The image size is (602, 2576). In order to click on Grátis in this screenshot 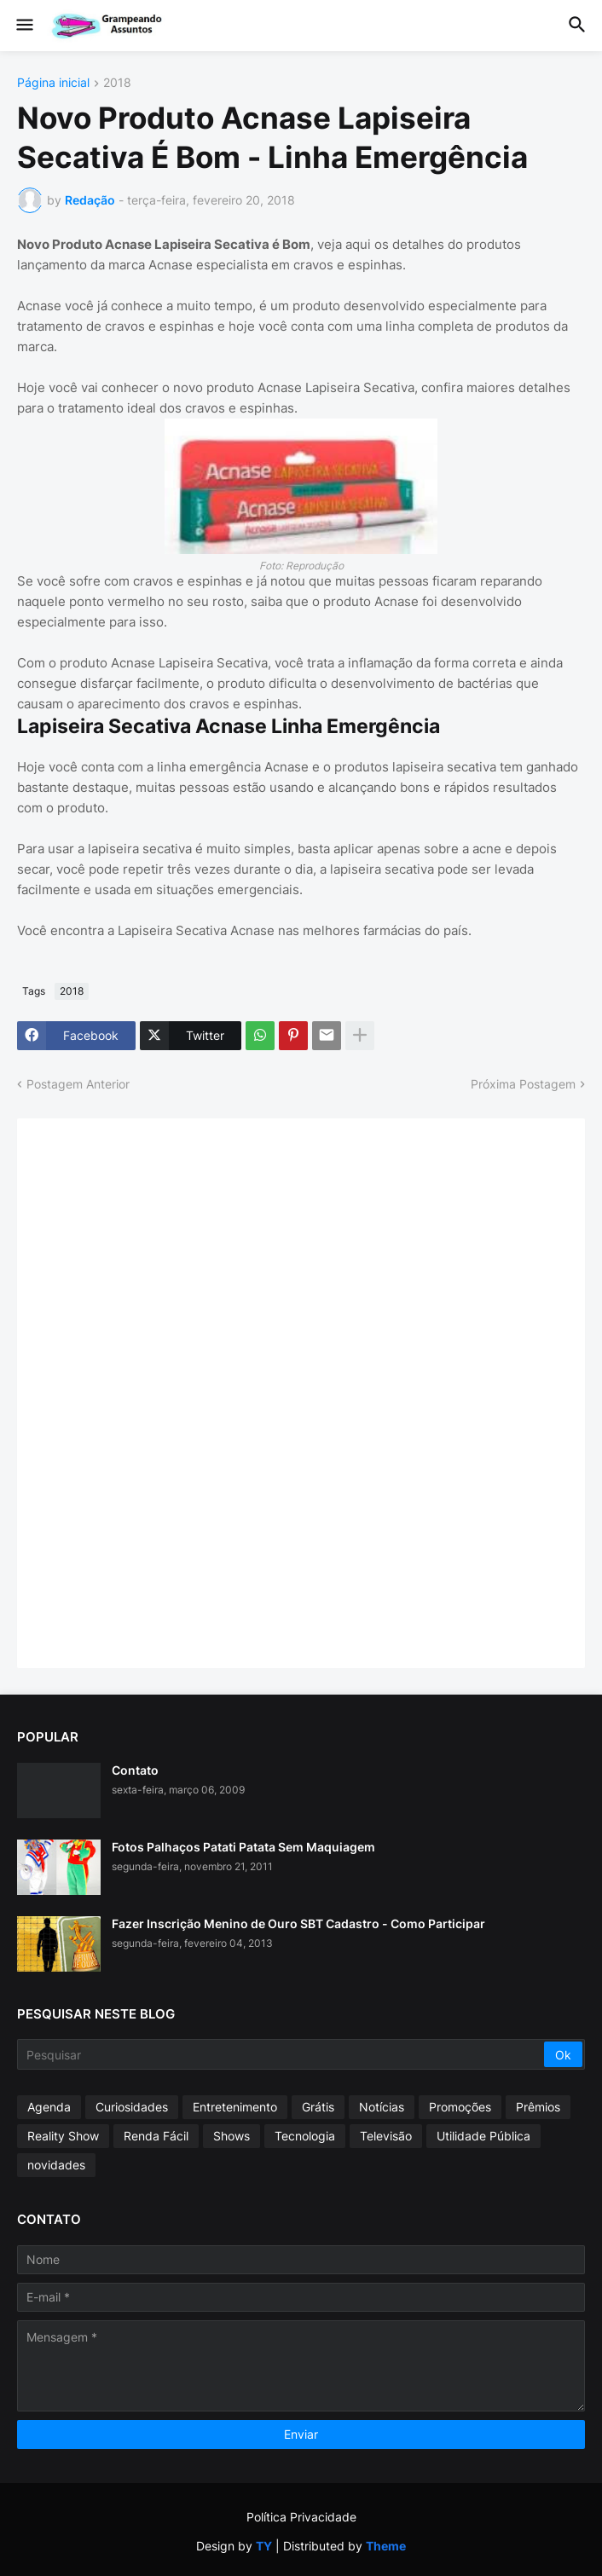, I will do `click(318, 2106)`.